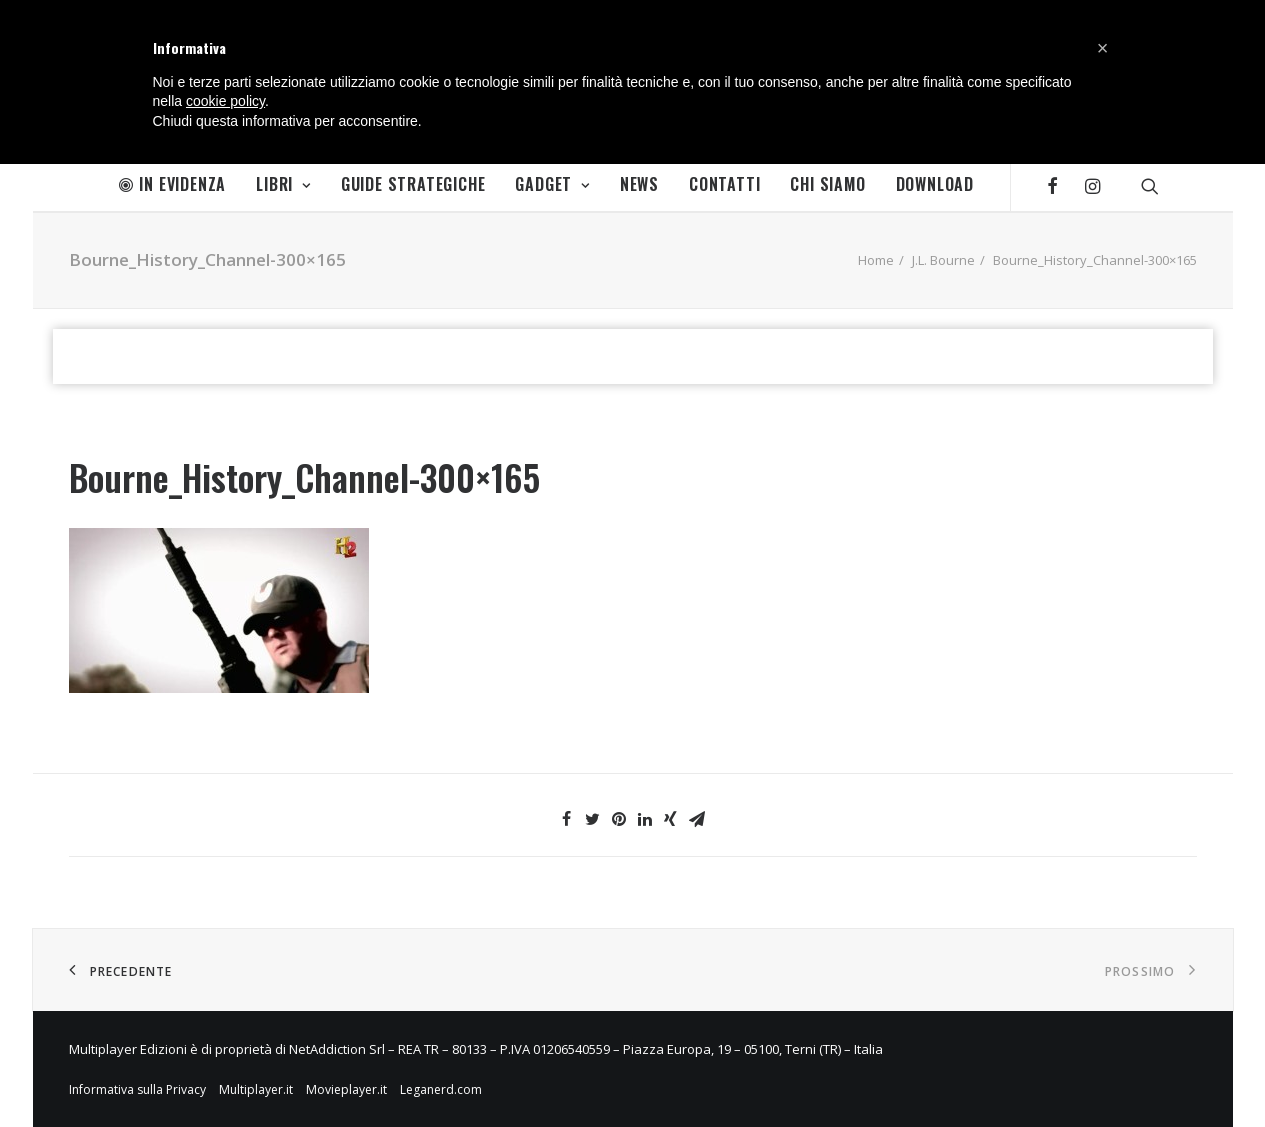 This screenshot has width=1265, height=1127. Describe the element at coordinates (346, 1089) in the screenshot. I see `Movieplayer.it` at that location.